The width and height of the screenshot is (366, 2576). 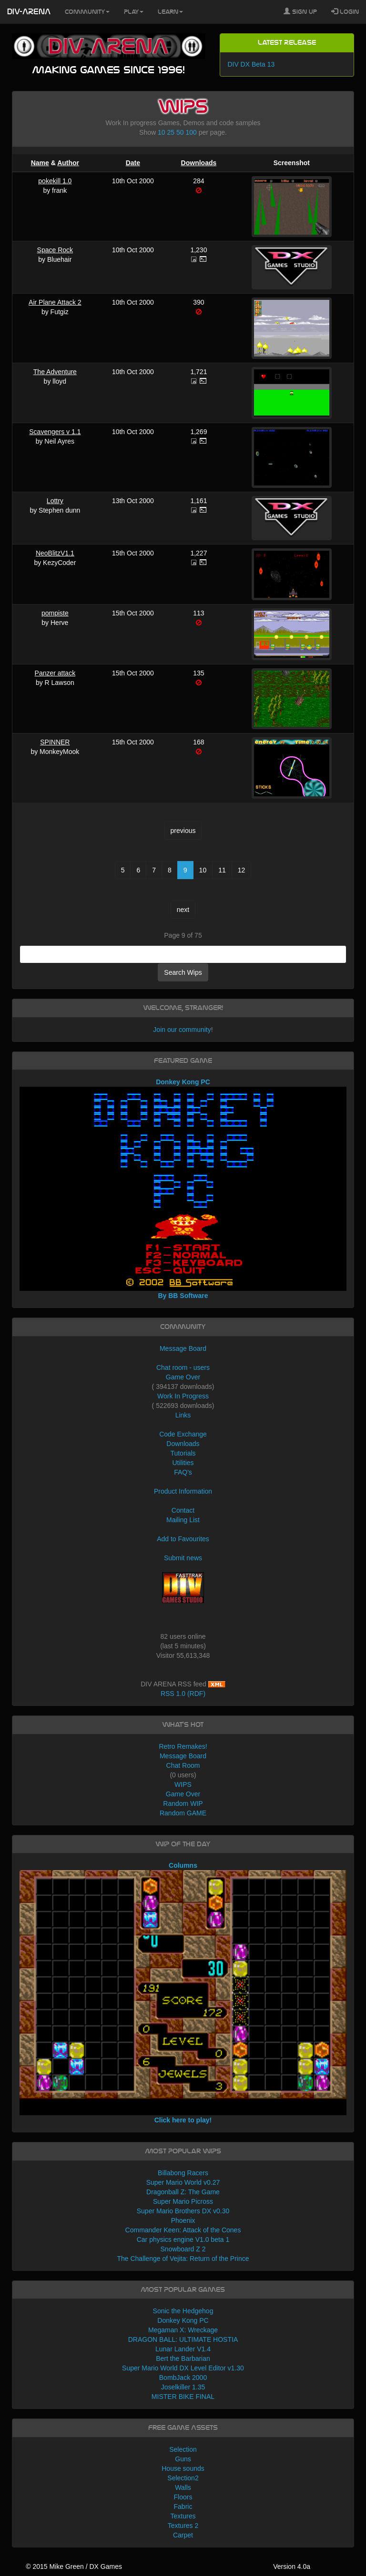 What do you see at coordinates (55, 613) in the screenshot?
I see `pompiste` at bounding box center [55, 613].